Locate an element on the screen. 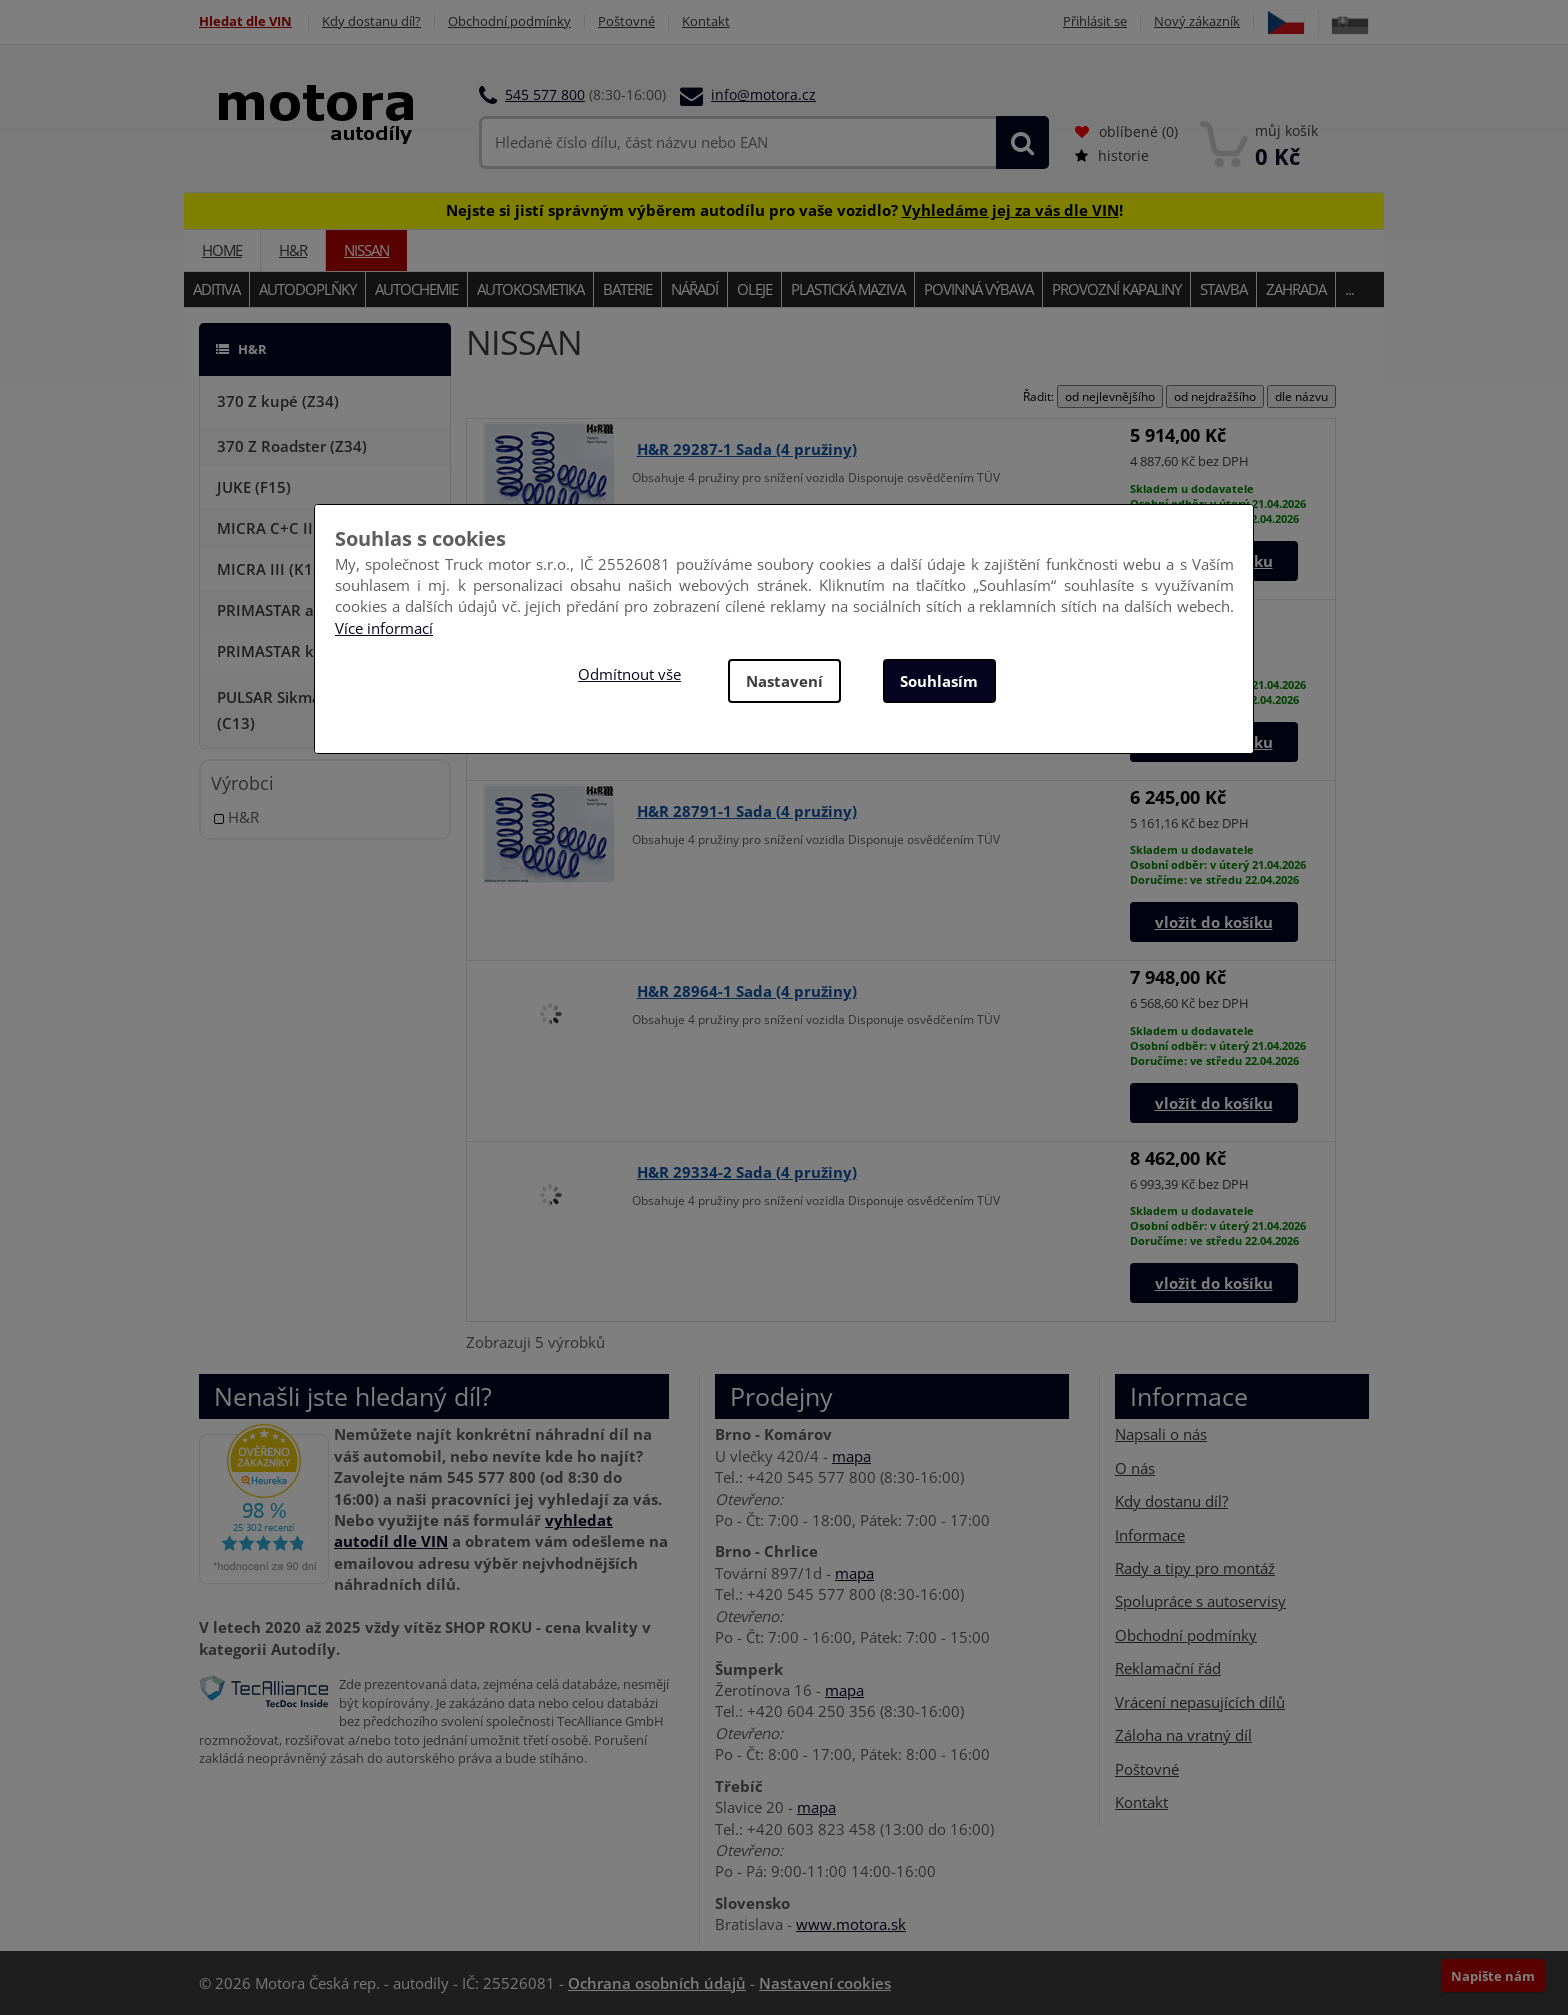 This screenshot has height=2015, width=1568. Přihlásit se is located at coordinates (1095, 21).